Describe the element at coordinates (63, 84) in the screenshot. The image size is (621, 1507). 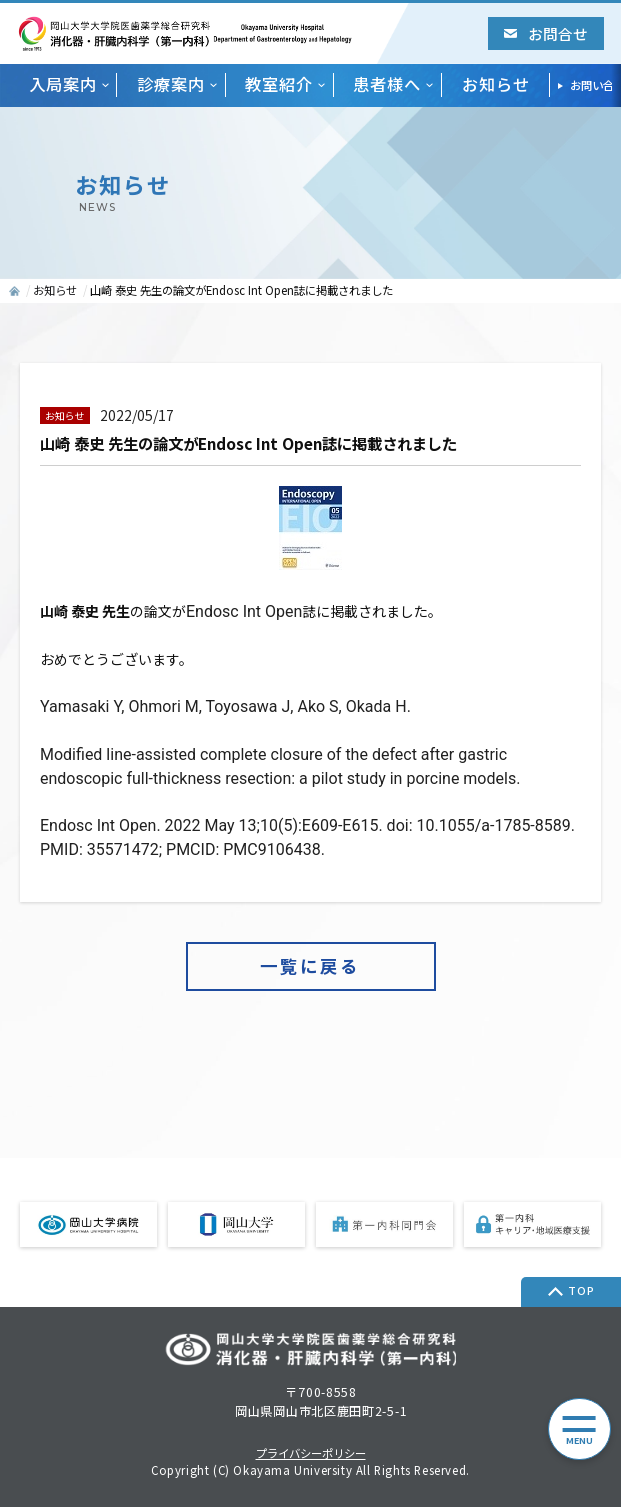
I see `入局案内` at that location.